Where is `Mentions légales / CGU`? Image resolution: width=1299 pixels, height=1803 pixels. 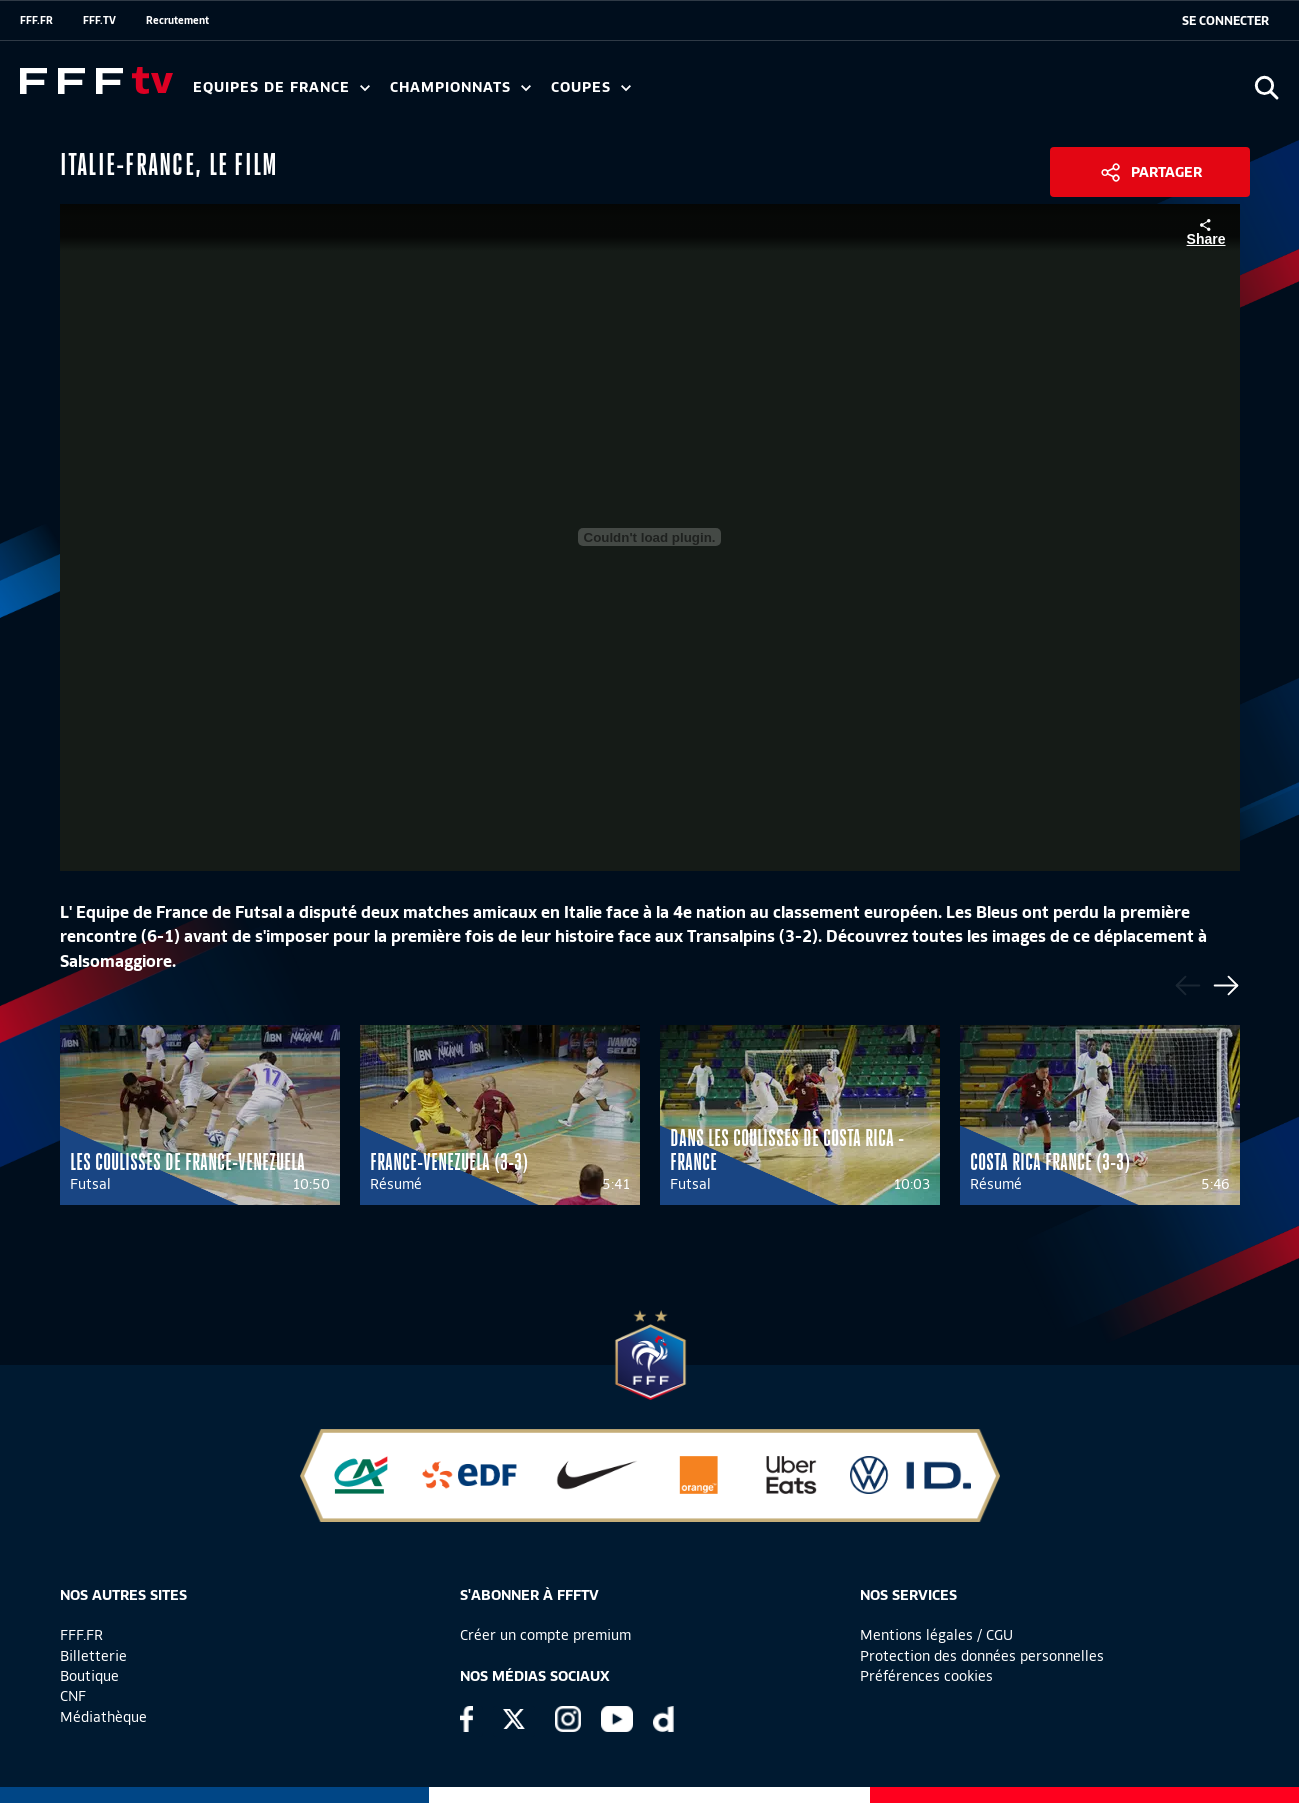 Mentions légales / CGU is located at coordinates (936, 1635).